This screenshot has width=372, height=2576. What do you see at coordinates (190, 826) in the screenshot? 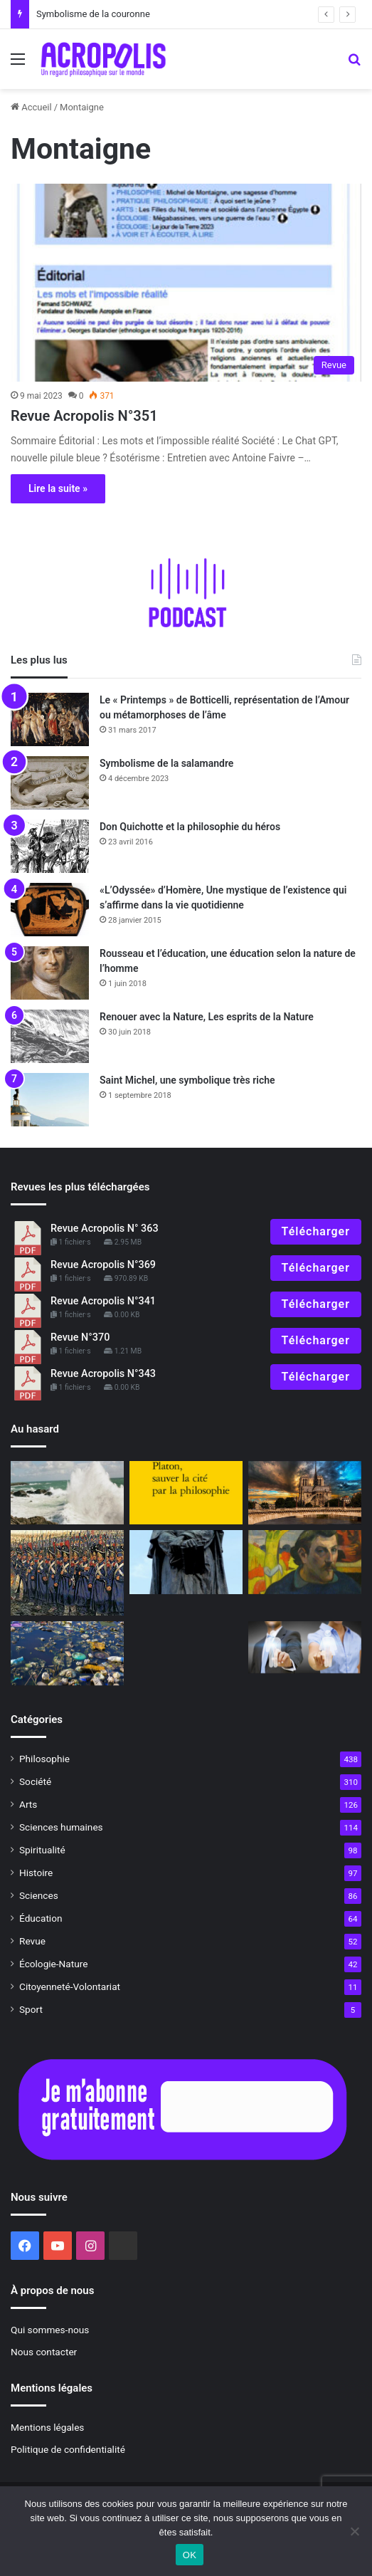
I see `Don Quichotte et la philosophie du héros` at bounding box center [190, 826].